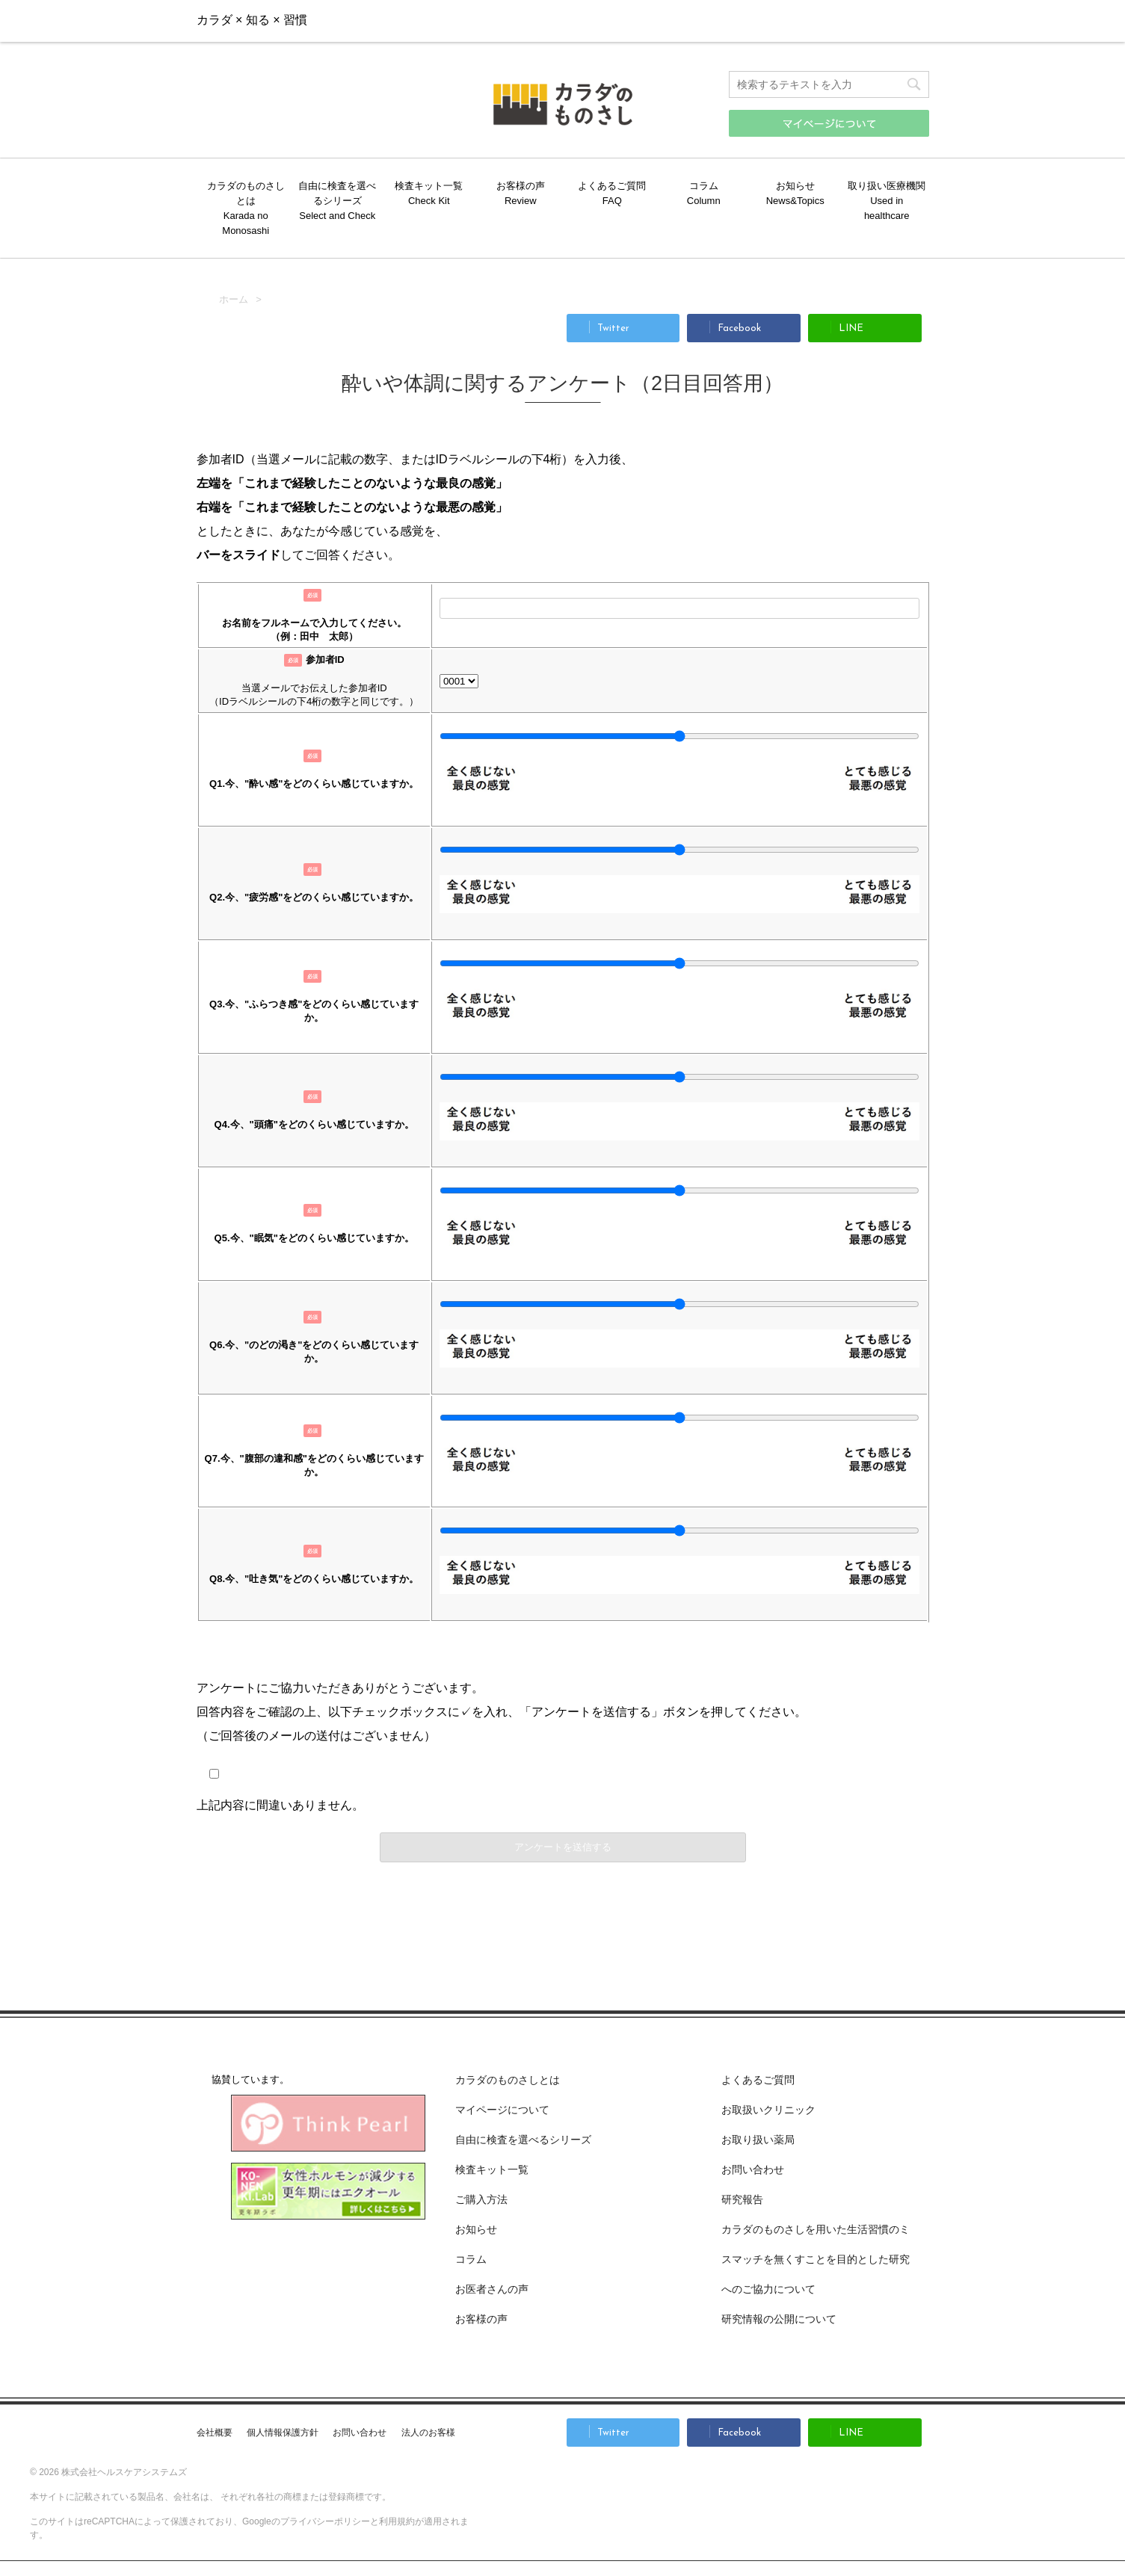 This screenshot has width=1125, height=2576. Describe the element at coordinates (703, 185) in the screenshot. I see `コラム` at that location.